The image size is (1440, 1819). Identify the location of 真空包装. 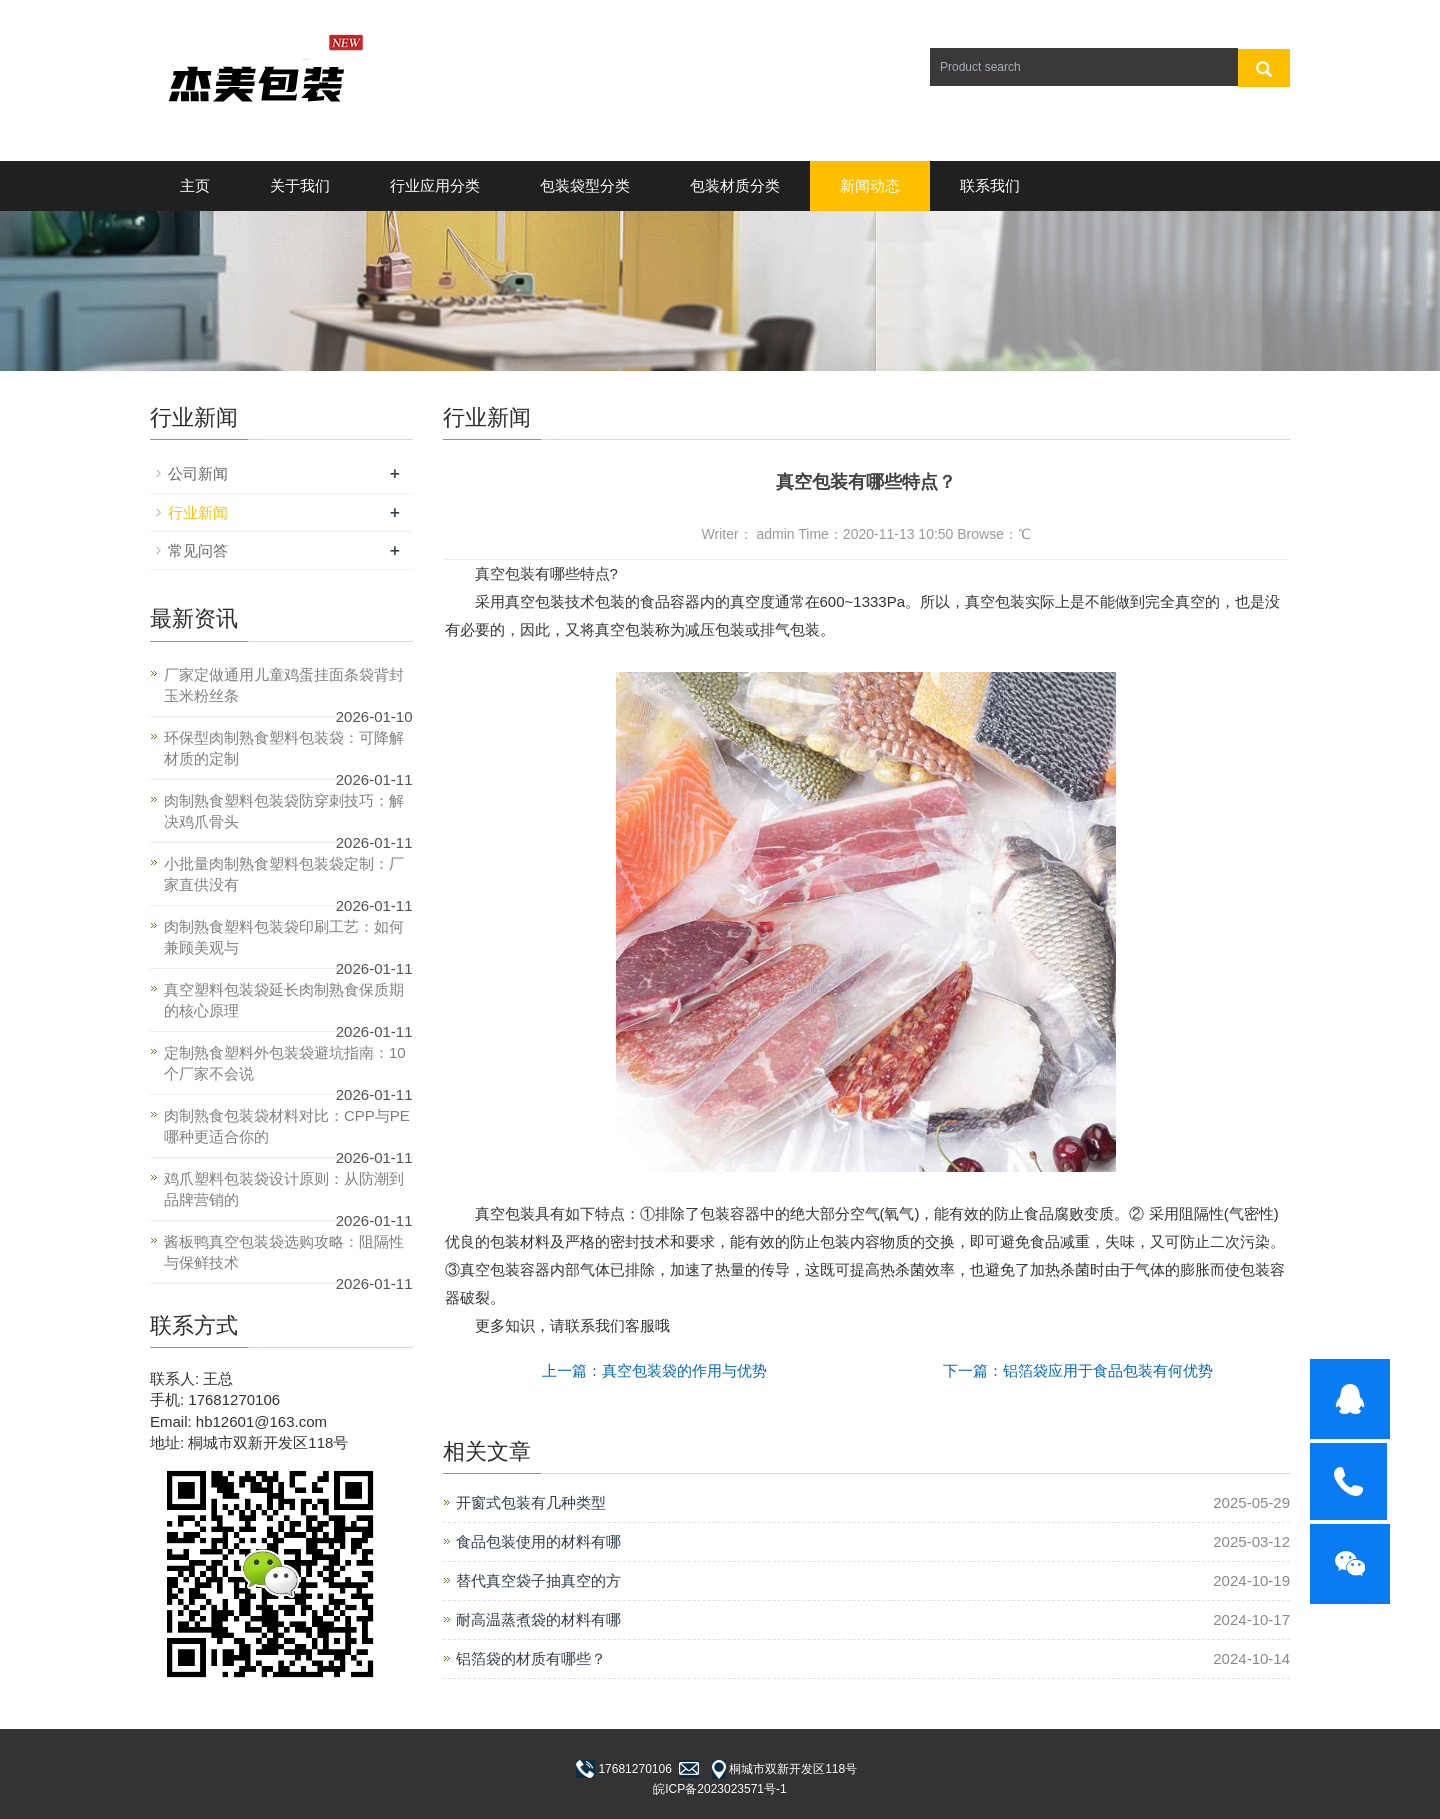
(505, 573).